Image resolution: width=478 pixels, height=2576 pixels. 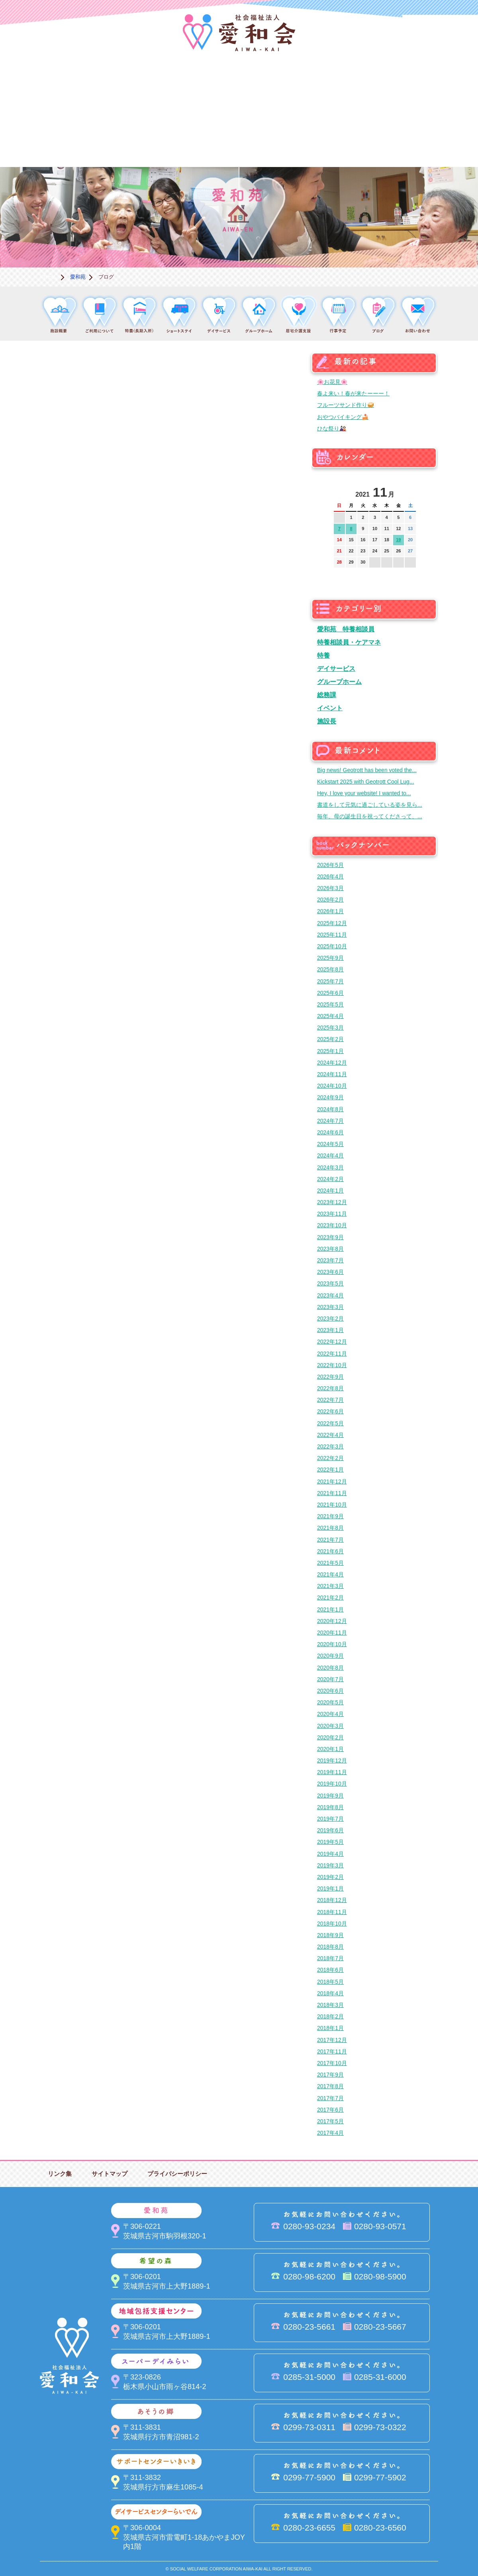 What do you see at coordinates (330, 1458) in the screenshot?
I see `2022年2月` at bounding box center [330, 1458].